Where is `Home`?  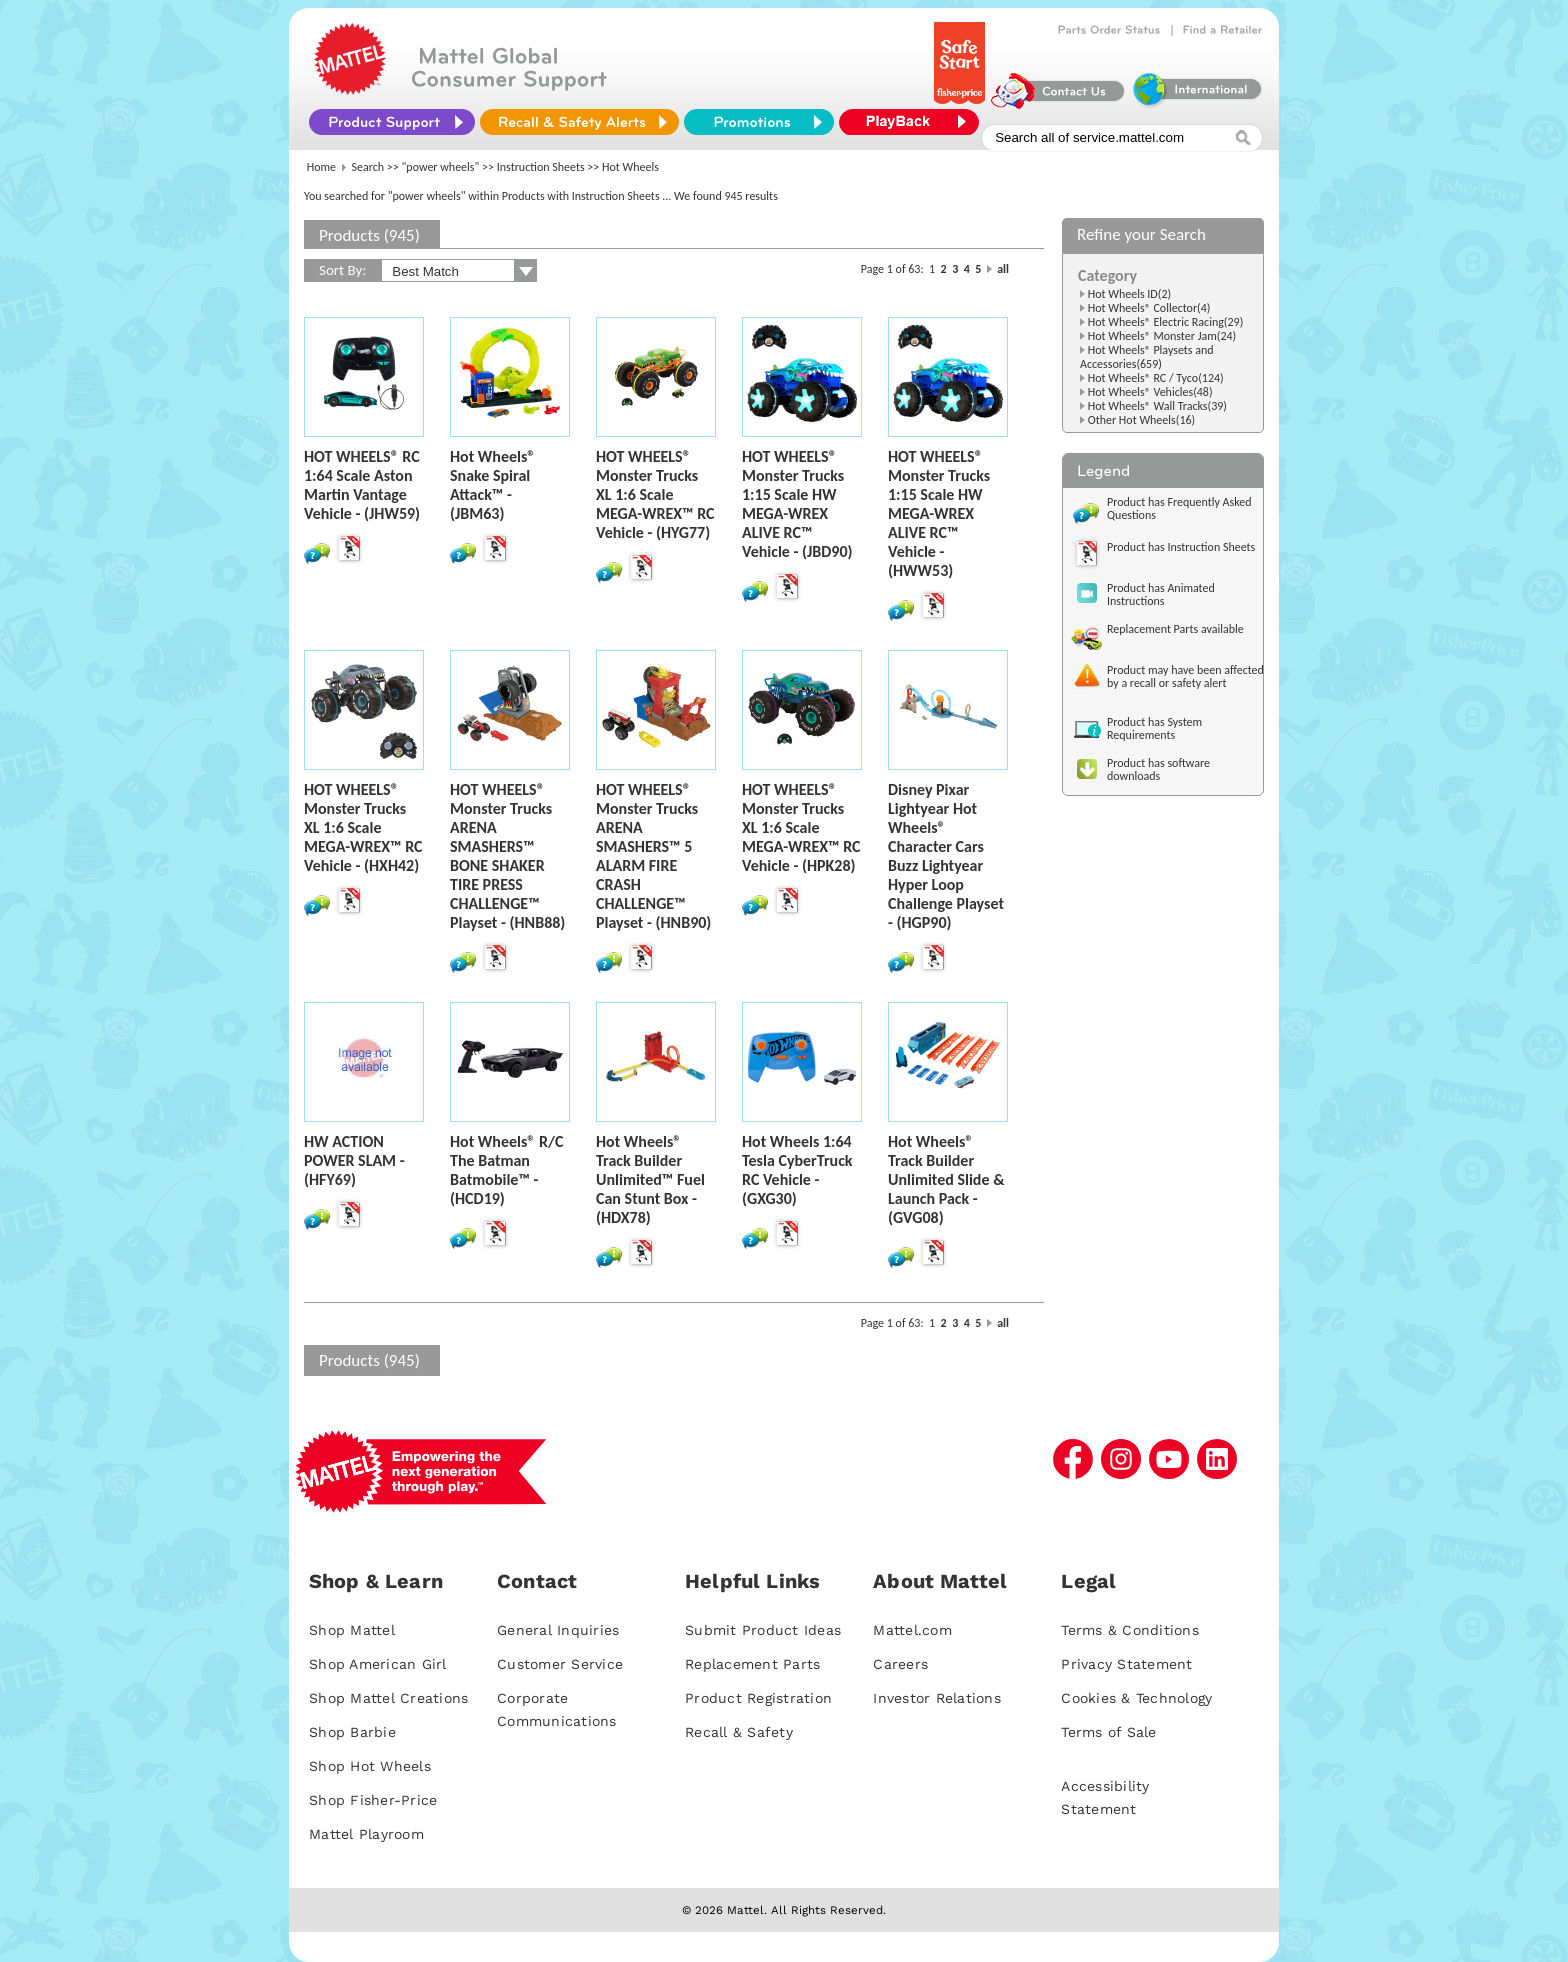 Home is located at coordinates (321, 167).